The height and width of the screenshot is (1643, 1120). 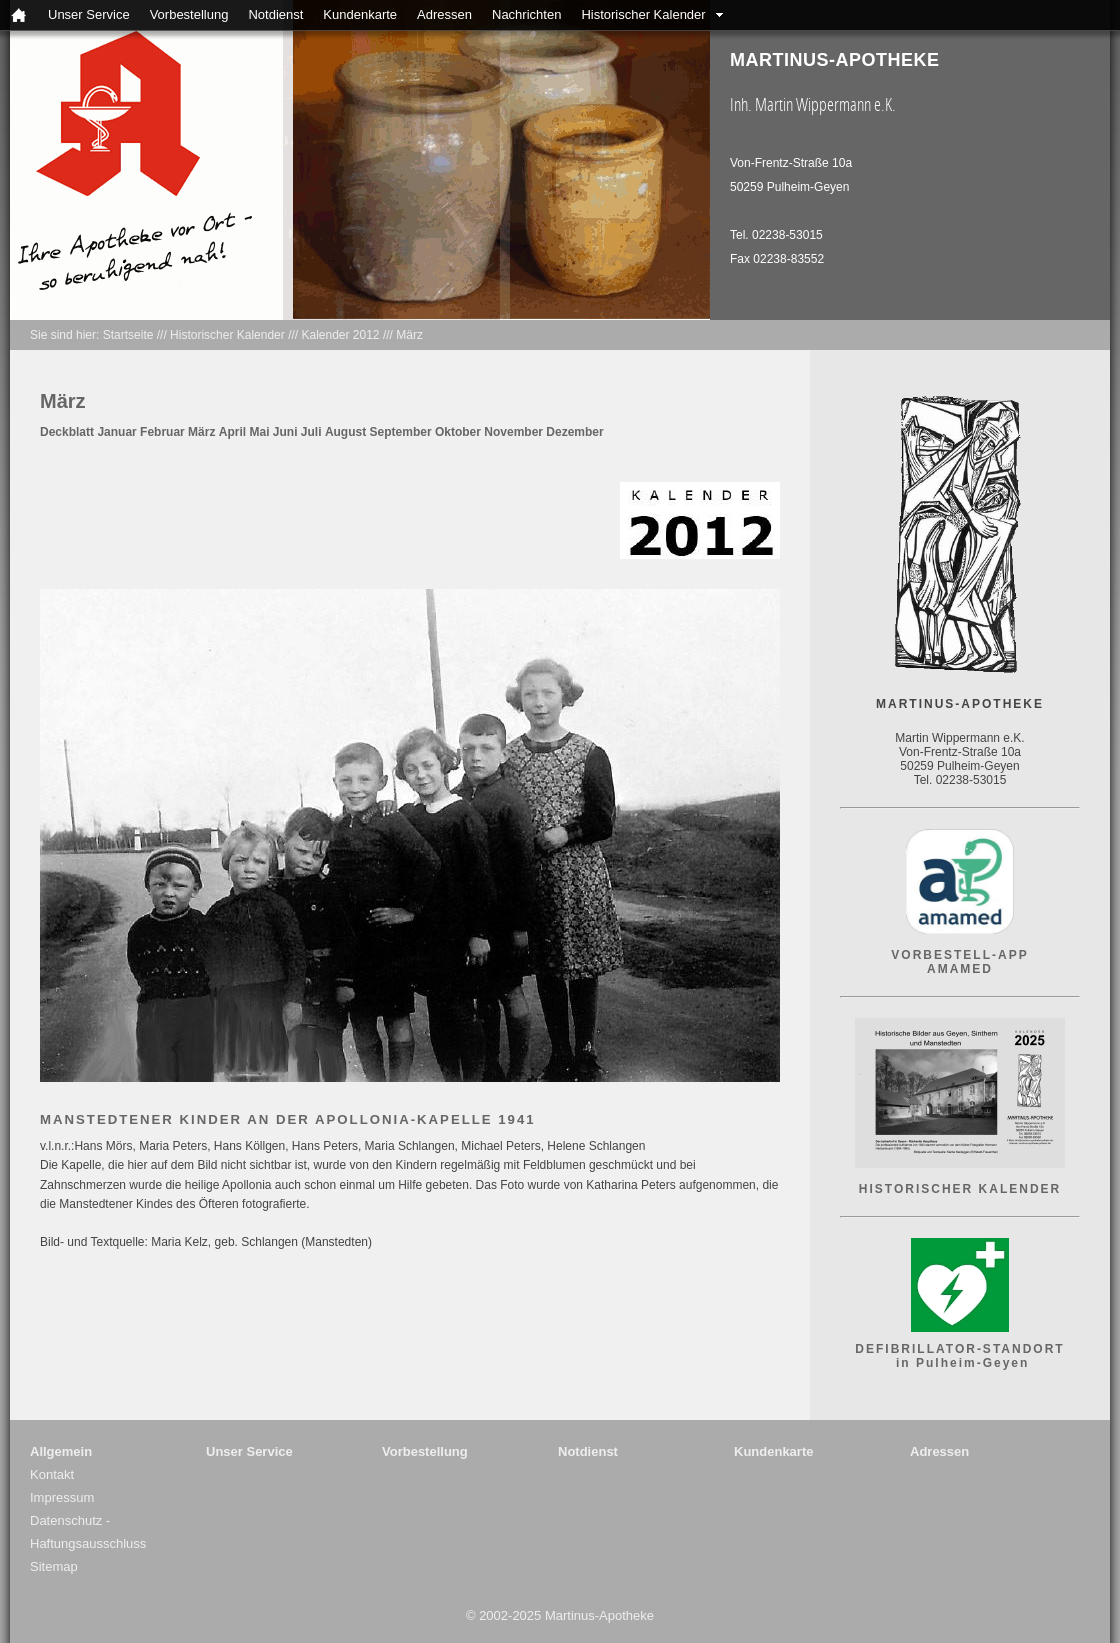 What do you see at coordinates (275, 14) in the screenshot?
I see `Notdienst` at bounding box center [275, 14].